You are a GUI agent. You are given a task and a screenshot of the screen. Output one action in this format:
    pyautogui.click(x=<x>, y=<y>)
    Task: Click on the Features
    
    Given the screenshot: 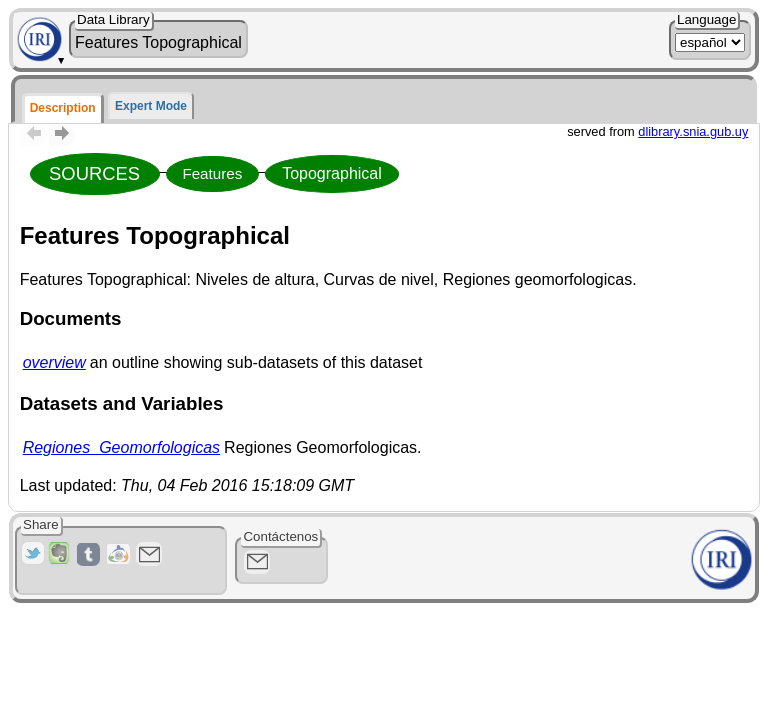 What is the action you would take?
    pyautogui.click(x=212, y=173)
    